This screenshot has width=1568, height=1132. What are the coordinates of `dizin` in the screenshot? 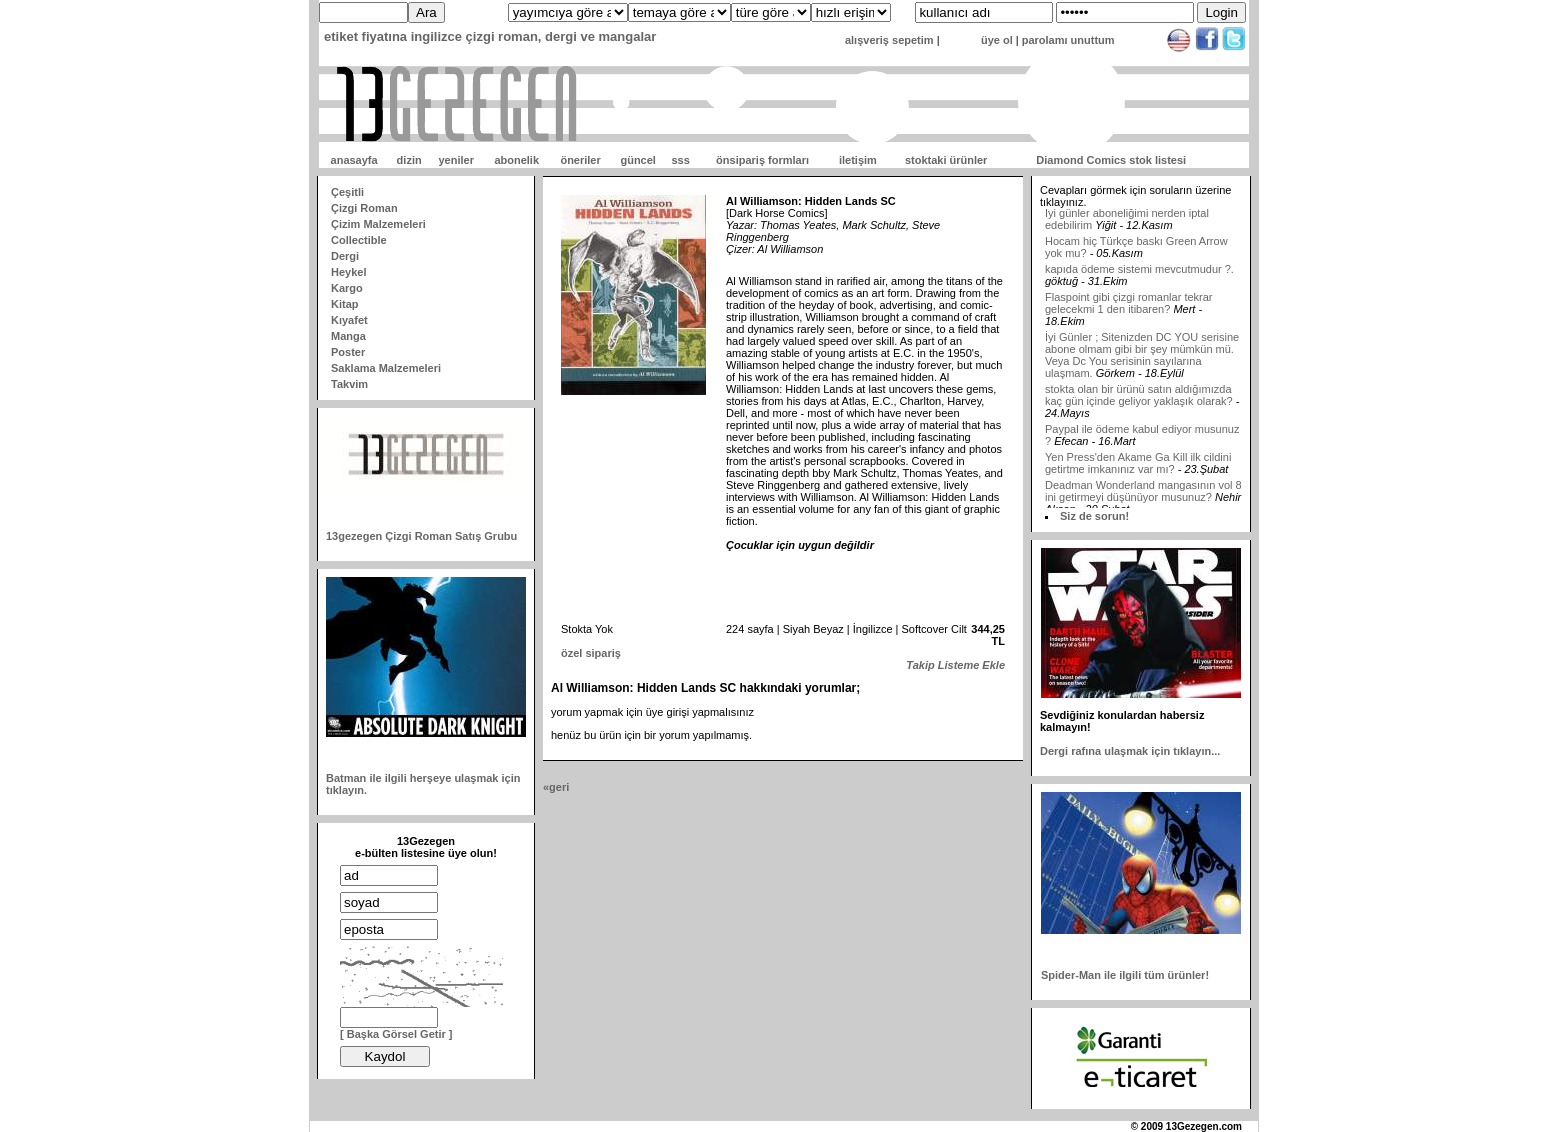 It's located at (409, 160).